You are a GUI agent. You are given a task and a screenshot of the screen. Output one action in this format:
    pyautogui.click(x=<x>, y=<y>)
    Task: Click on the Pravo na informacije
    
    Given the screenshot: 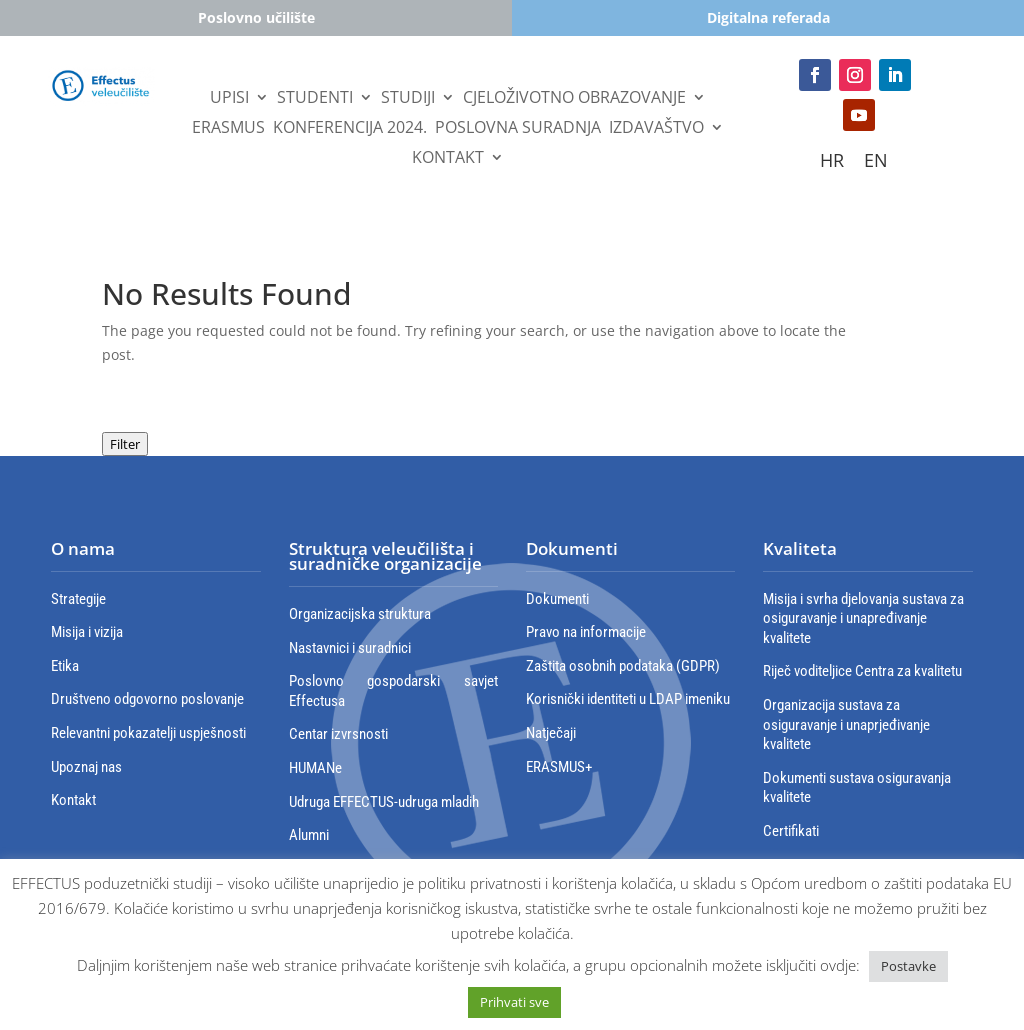 What is the action you would take?
    pyautogui.click(x=586, y=632)
    